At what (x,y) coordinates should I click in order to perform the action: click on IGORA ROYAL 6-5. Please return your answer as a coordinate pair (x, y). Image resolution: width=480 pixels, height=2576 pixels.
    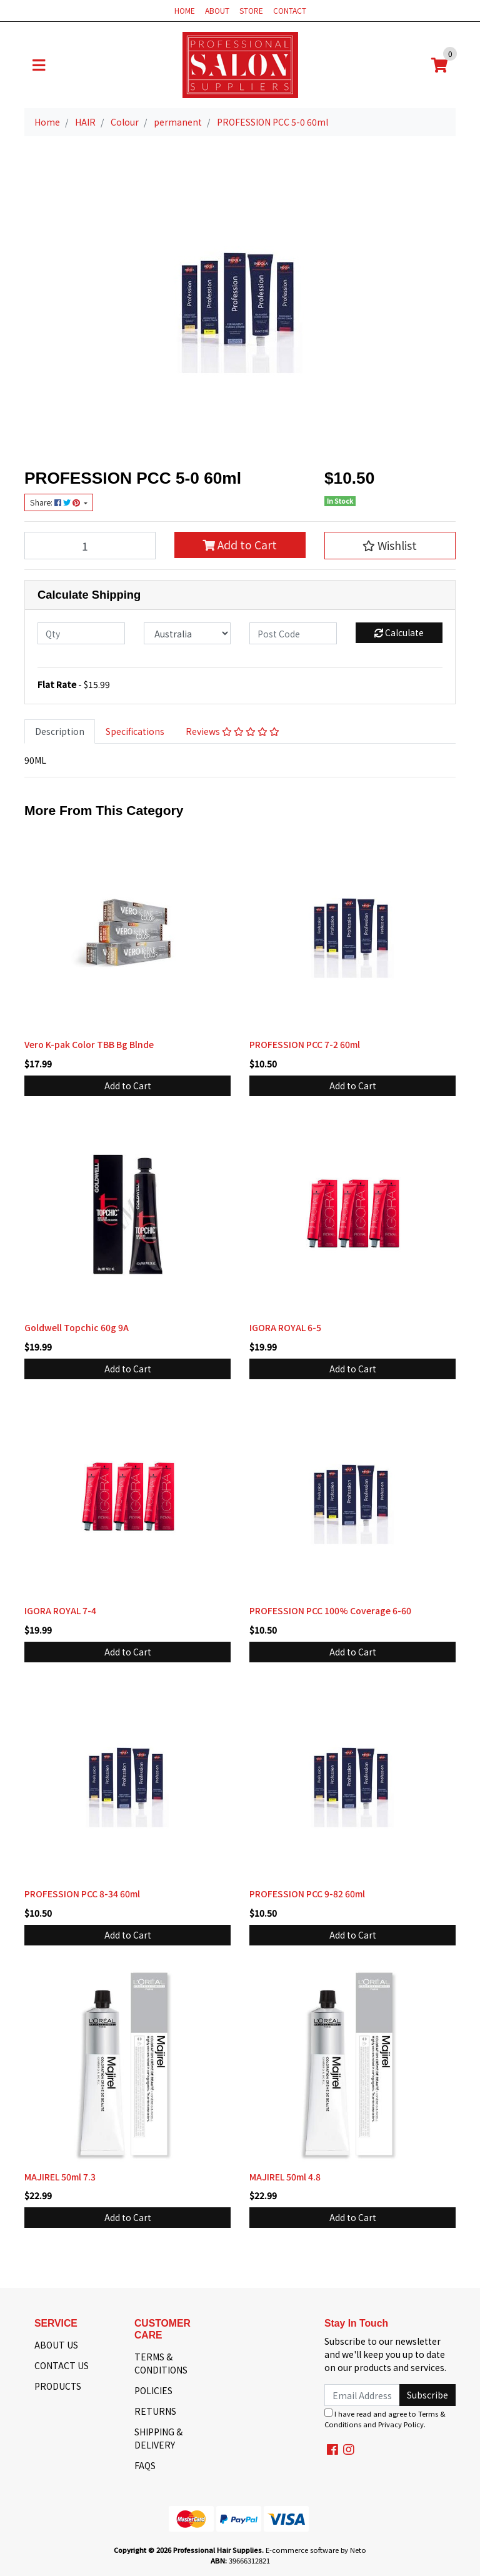
    Looking at the image, I should click on (285, 1327).